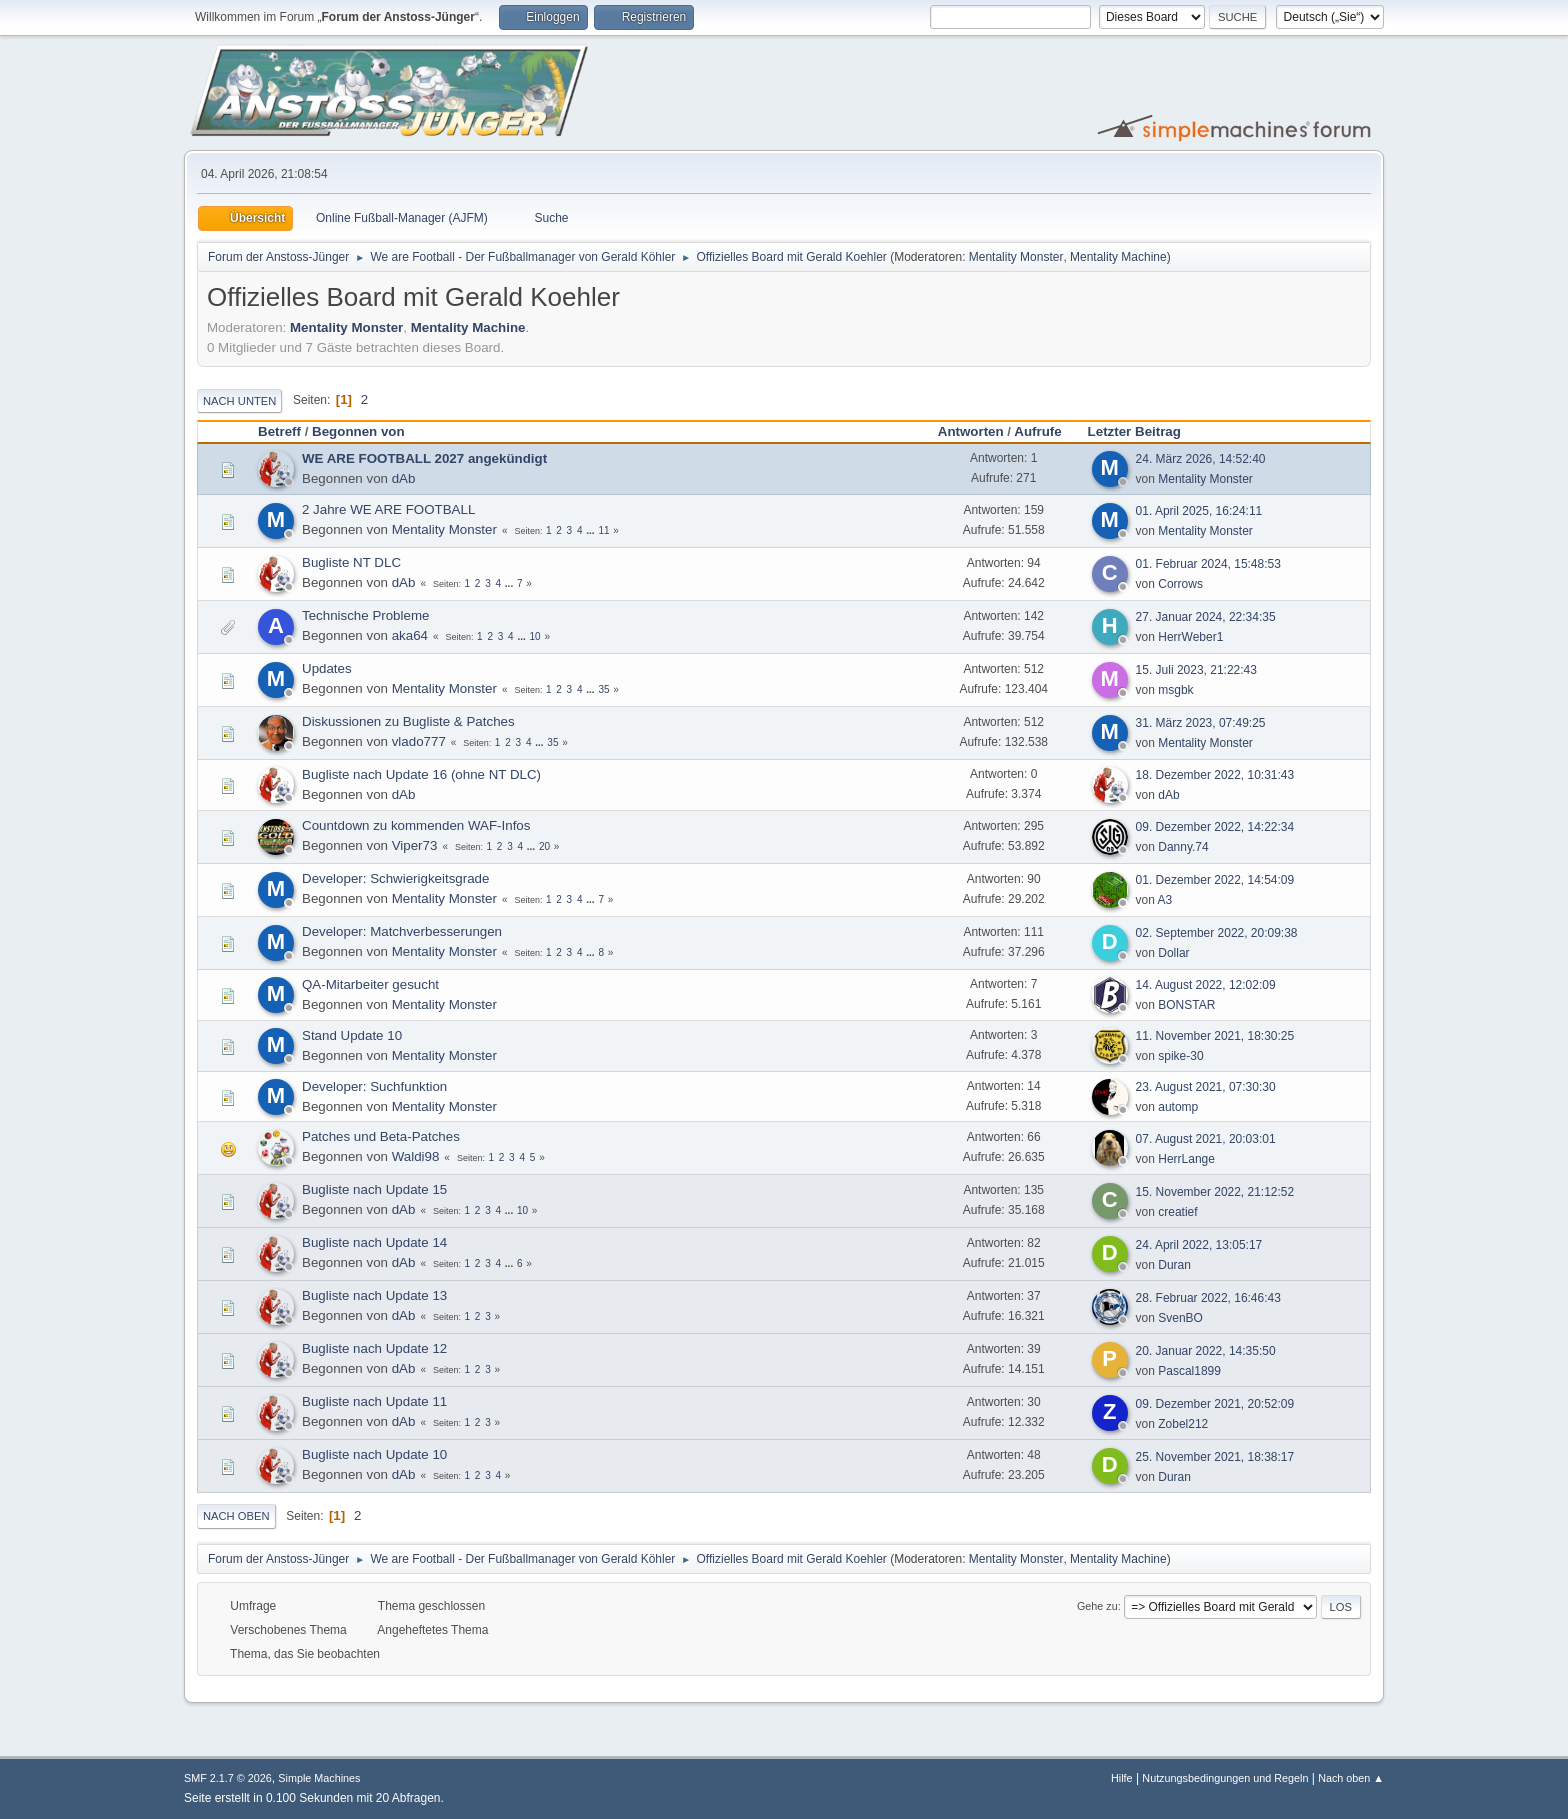 The image size is (1568, 1819). Describe the element at coordinates (279, 431) in the screenshot. I see `Betreff` at that location.